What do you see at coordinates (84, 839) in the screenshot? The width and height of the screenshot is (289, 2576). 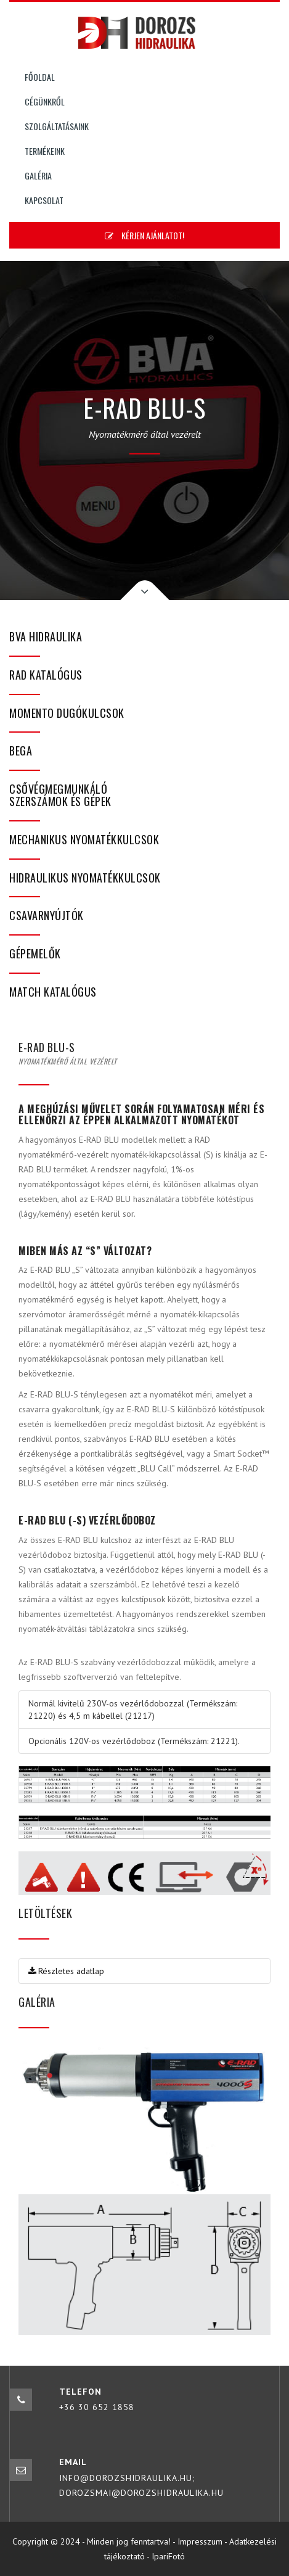 I see `Mechanikus nyomatékkulcsok` at bounding box center [84, 839].